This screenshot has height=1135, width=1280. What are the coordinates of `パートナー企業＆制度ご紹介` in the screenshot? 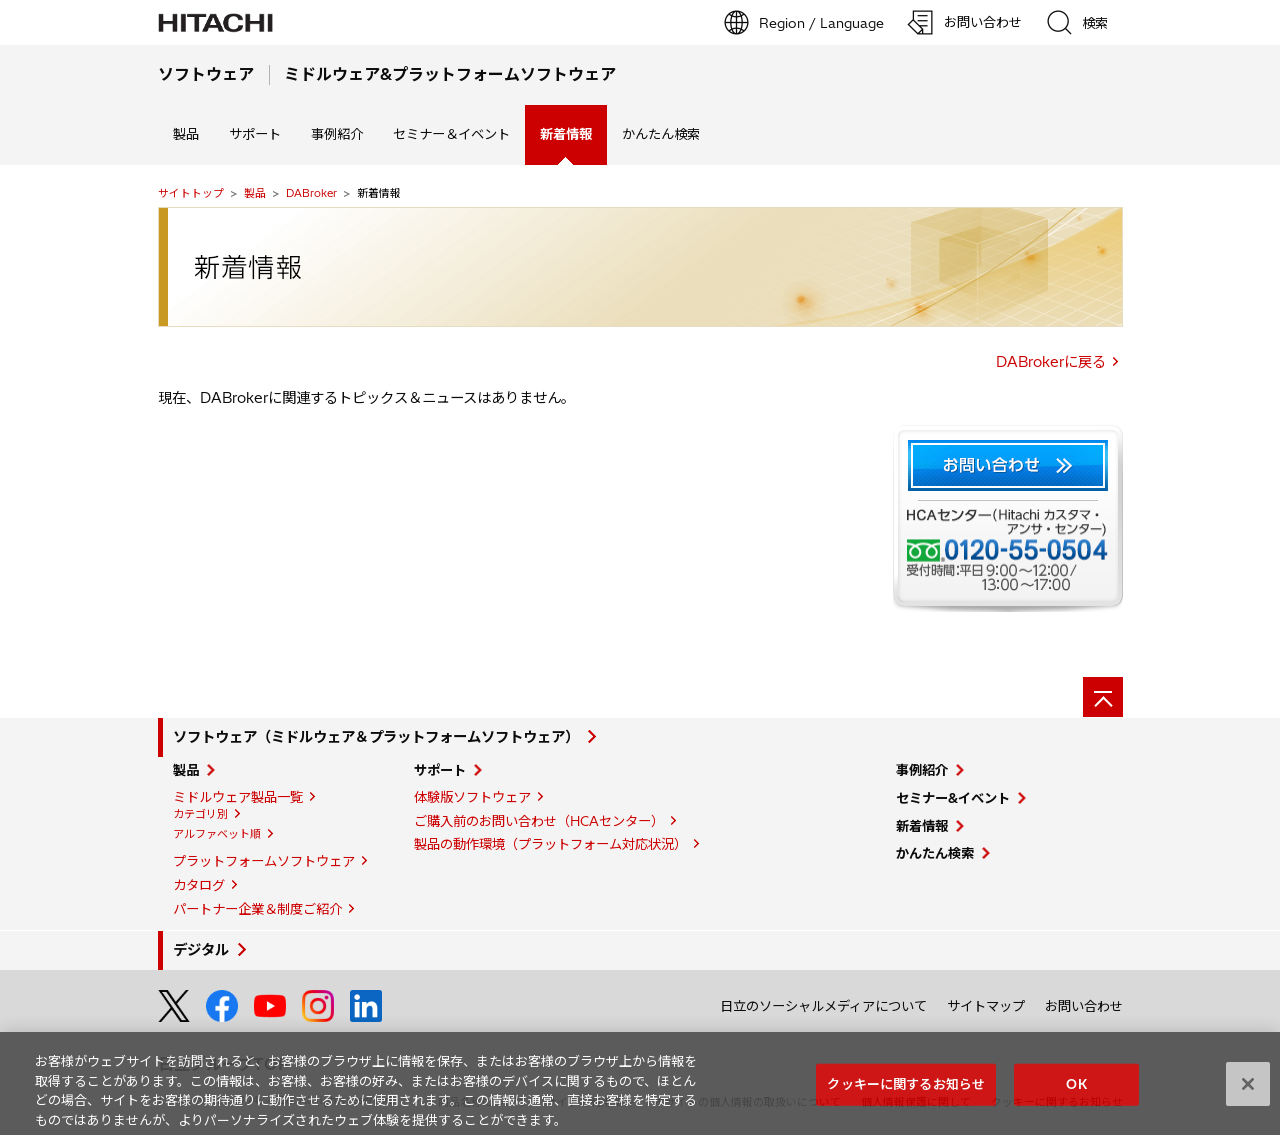 It's located at (257, 909).